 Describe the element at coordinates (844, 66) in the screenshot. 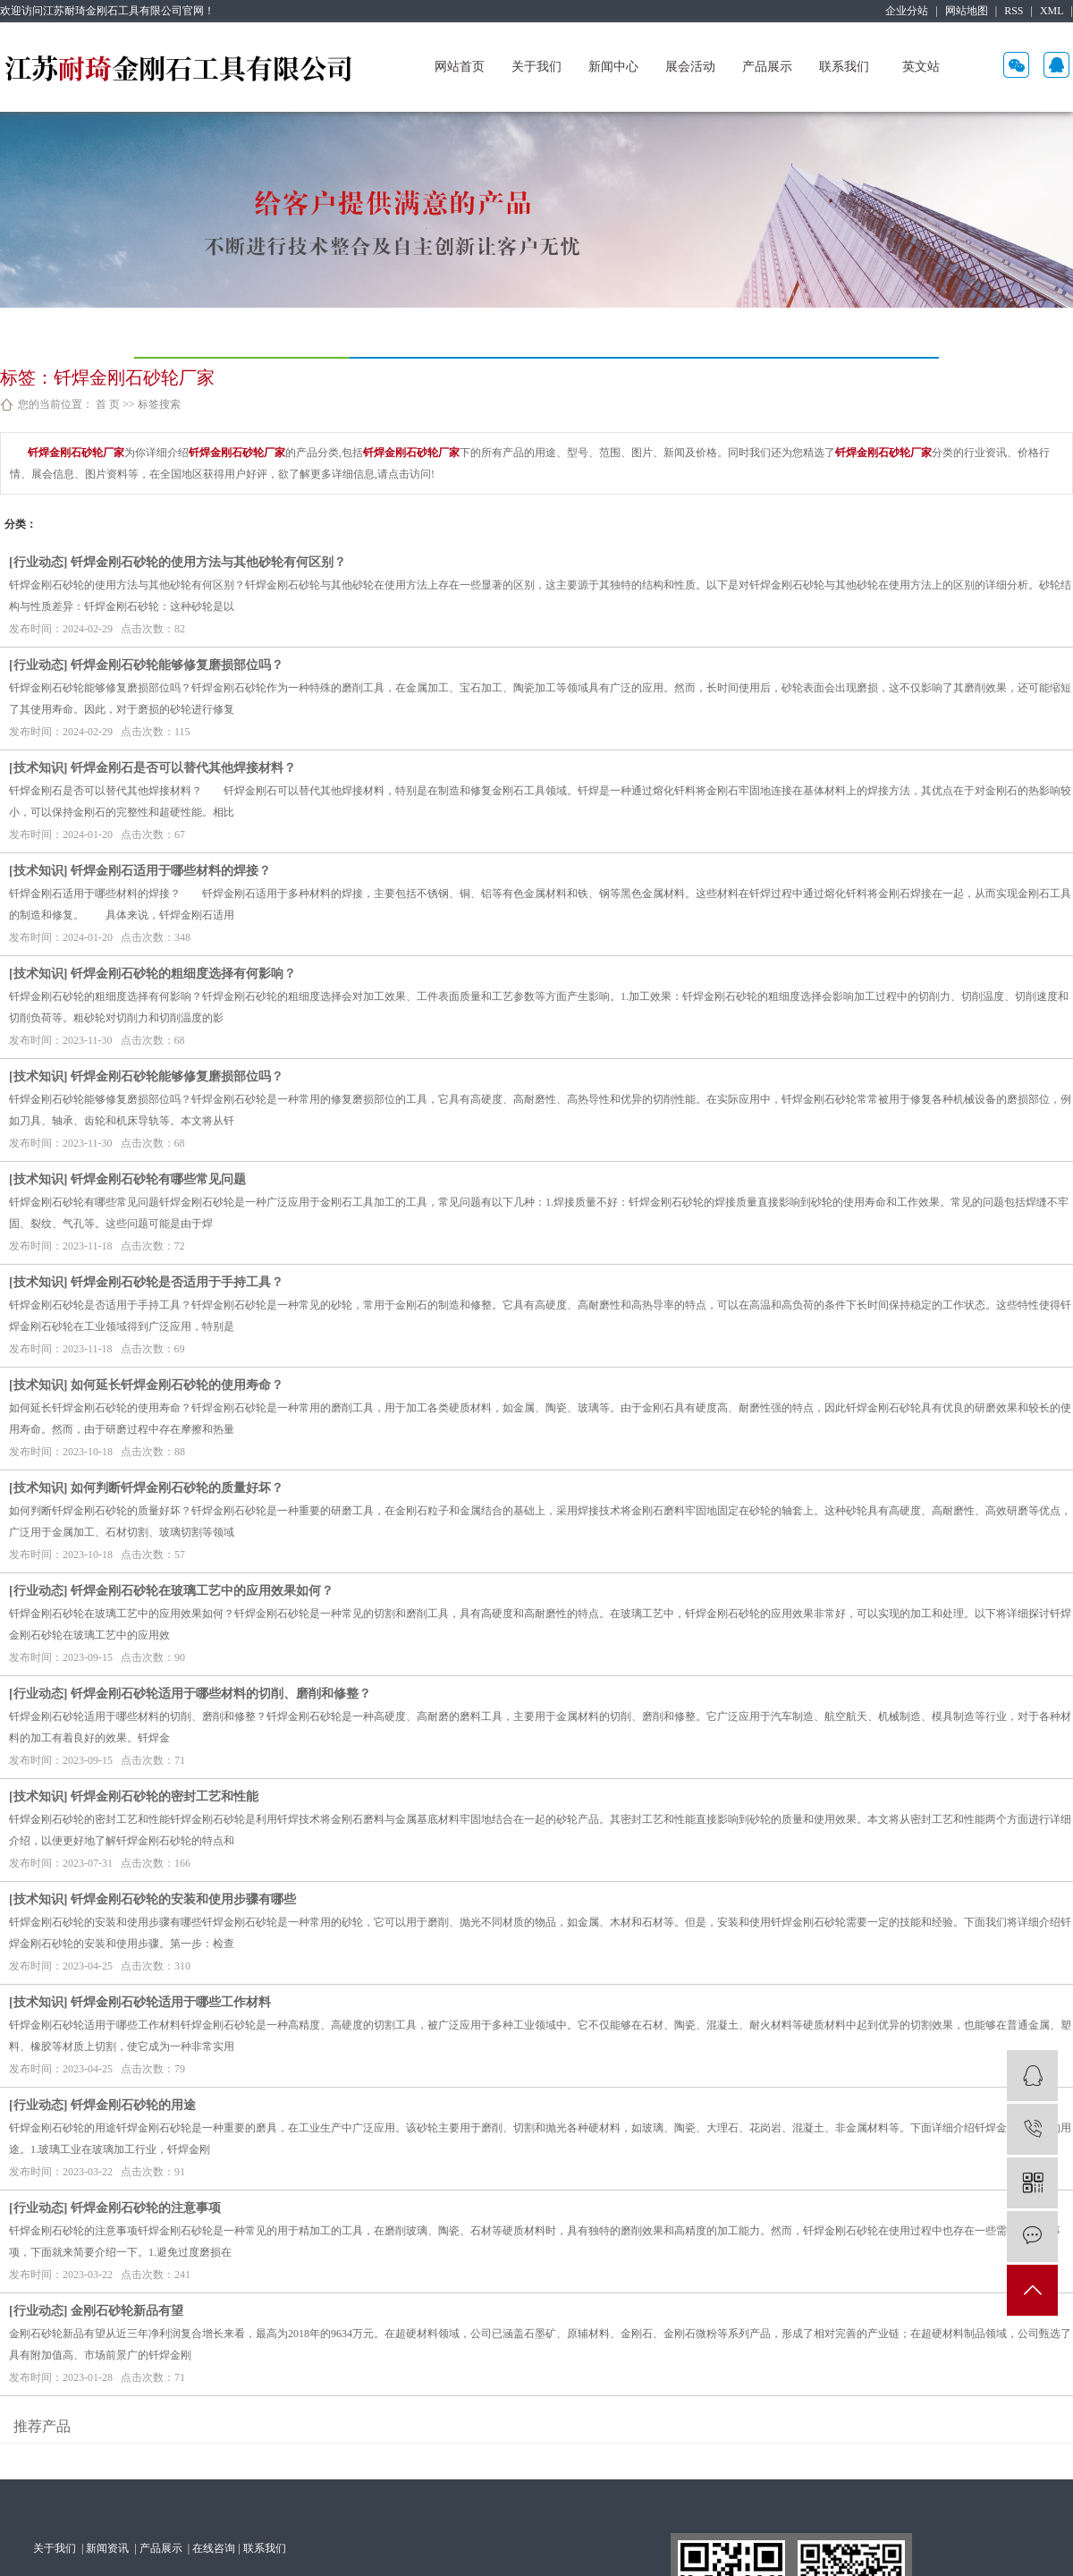

I see `联系我们` at that location.